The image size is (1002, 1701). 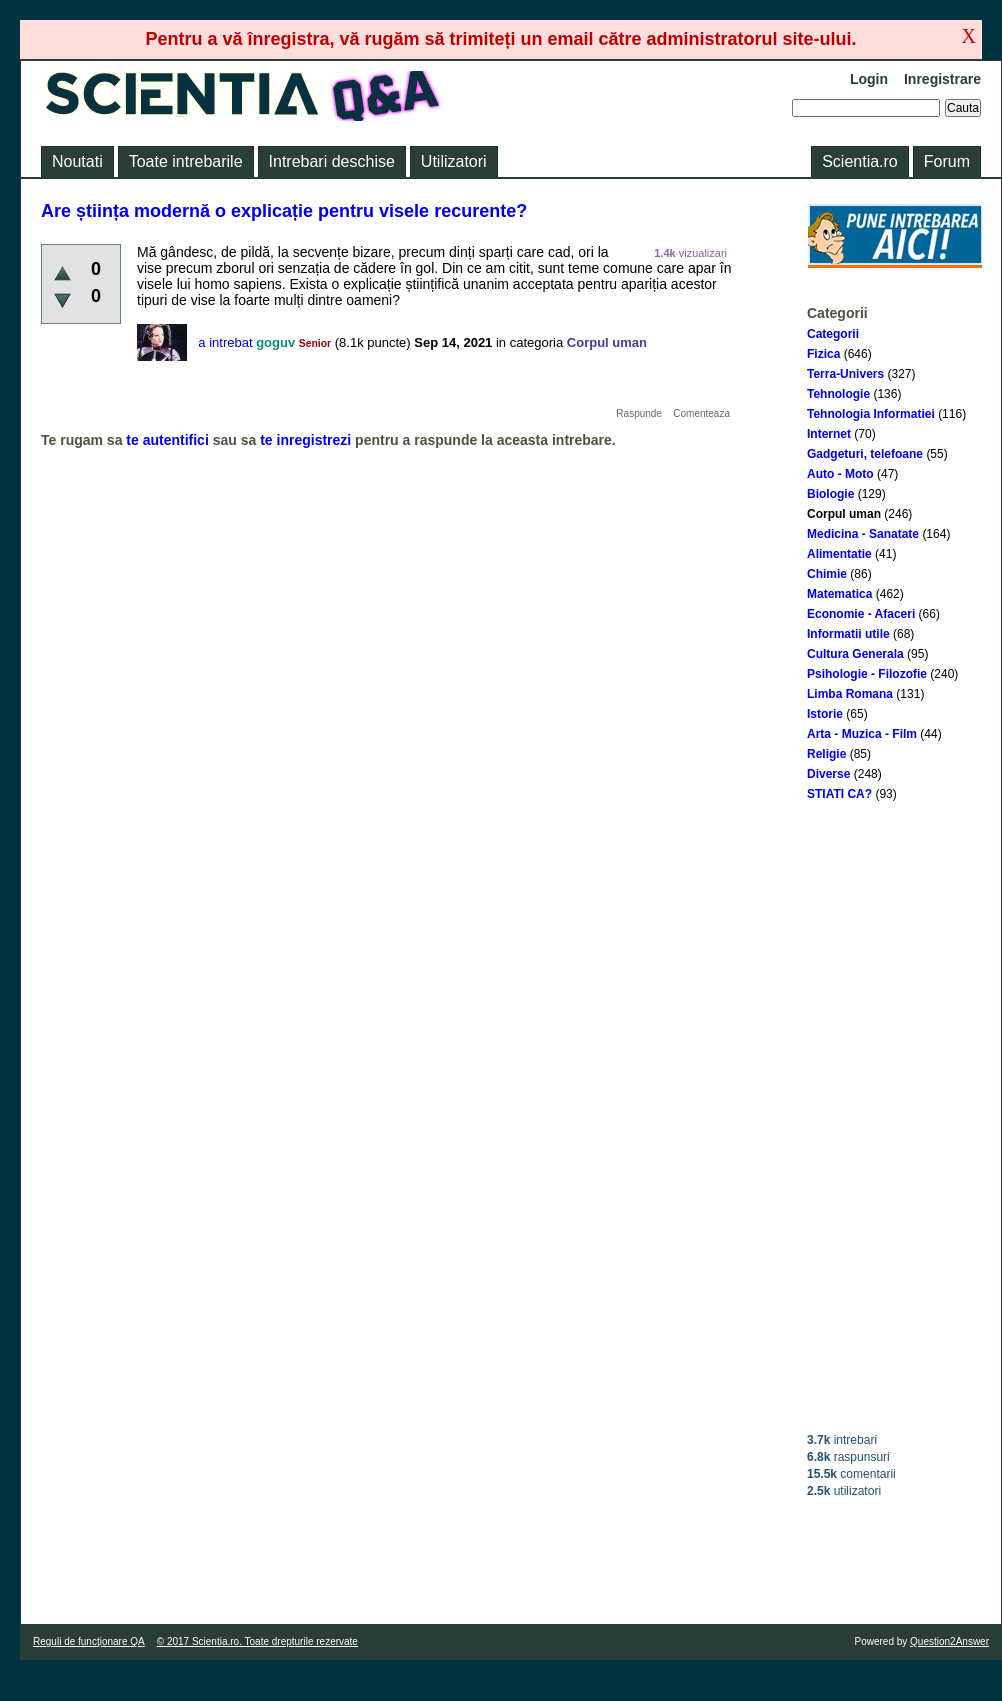 I want to click on Diverse, so click(x=828, y=774).